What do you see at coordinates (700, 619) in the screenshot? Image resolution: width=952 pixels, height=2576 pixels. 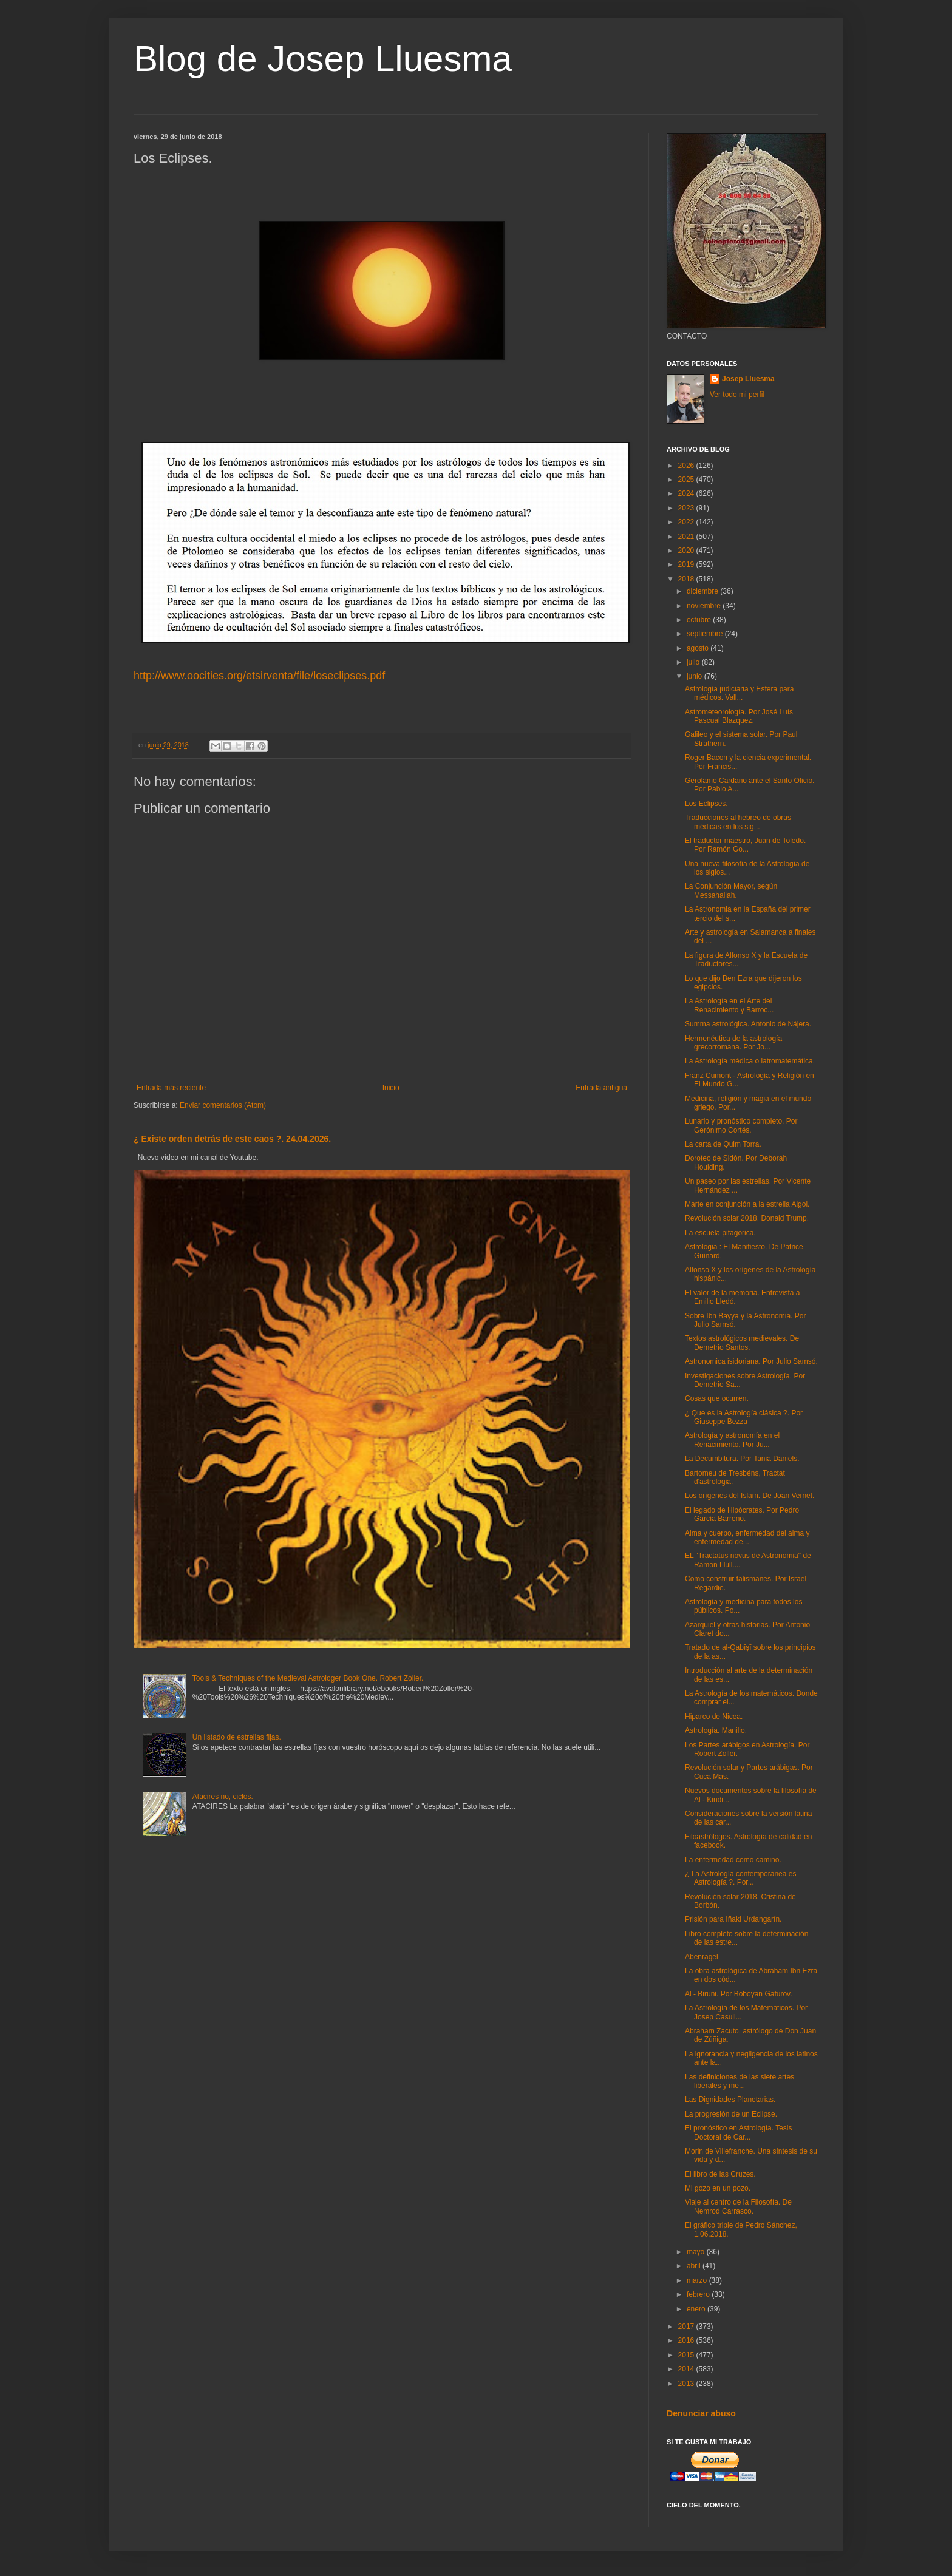 I see `octubre` at bounding box center [700, 619].